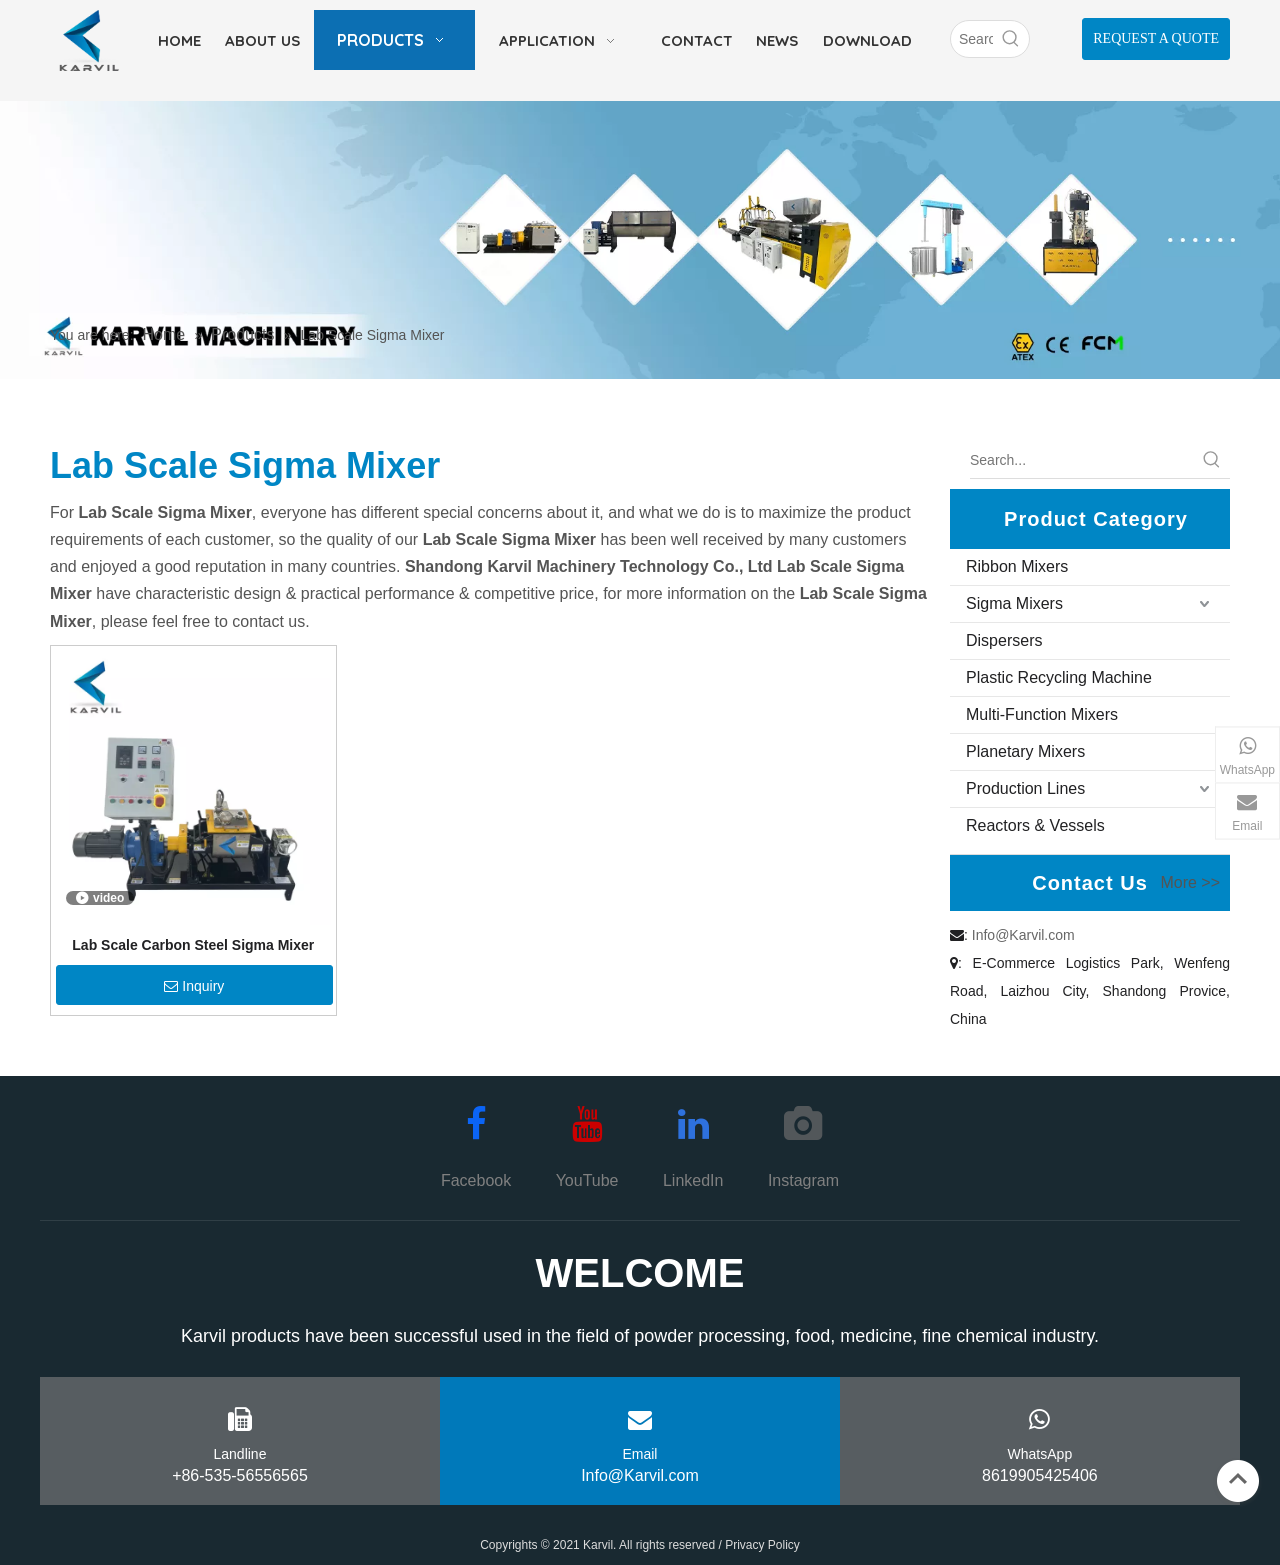 This screenshot has width=1280, height=1565. Describe the element at coordinates (193, 945) in the screenshot. I see `Lab Scale Carbon Steel Sigma Mixer` at that location.